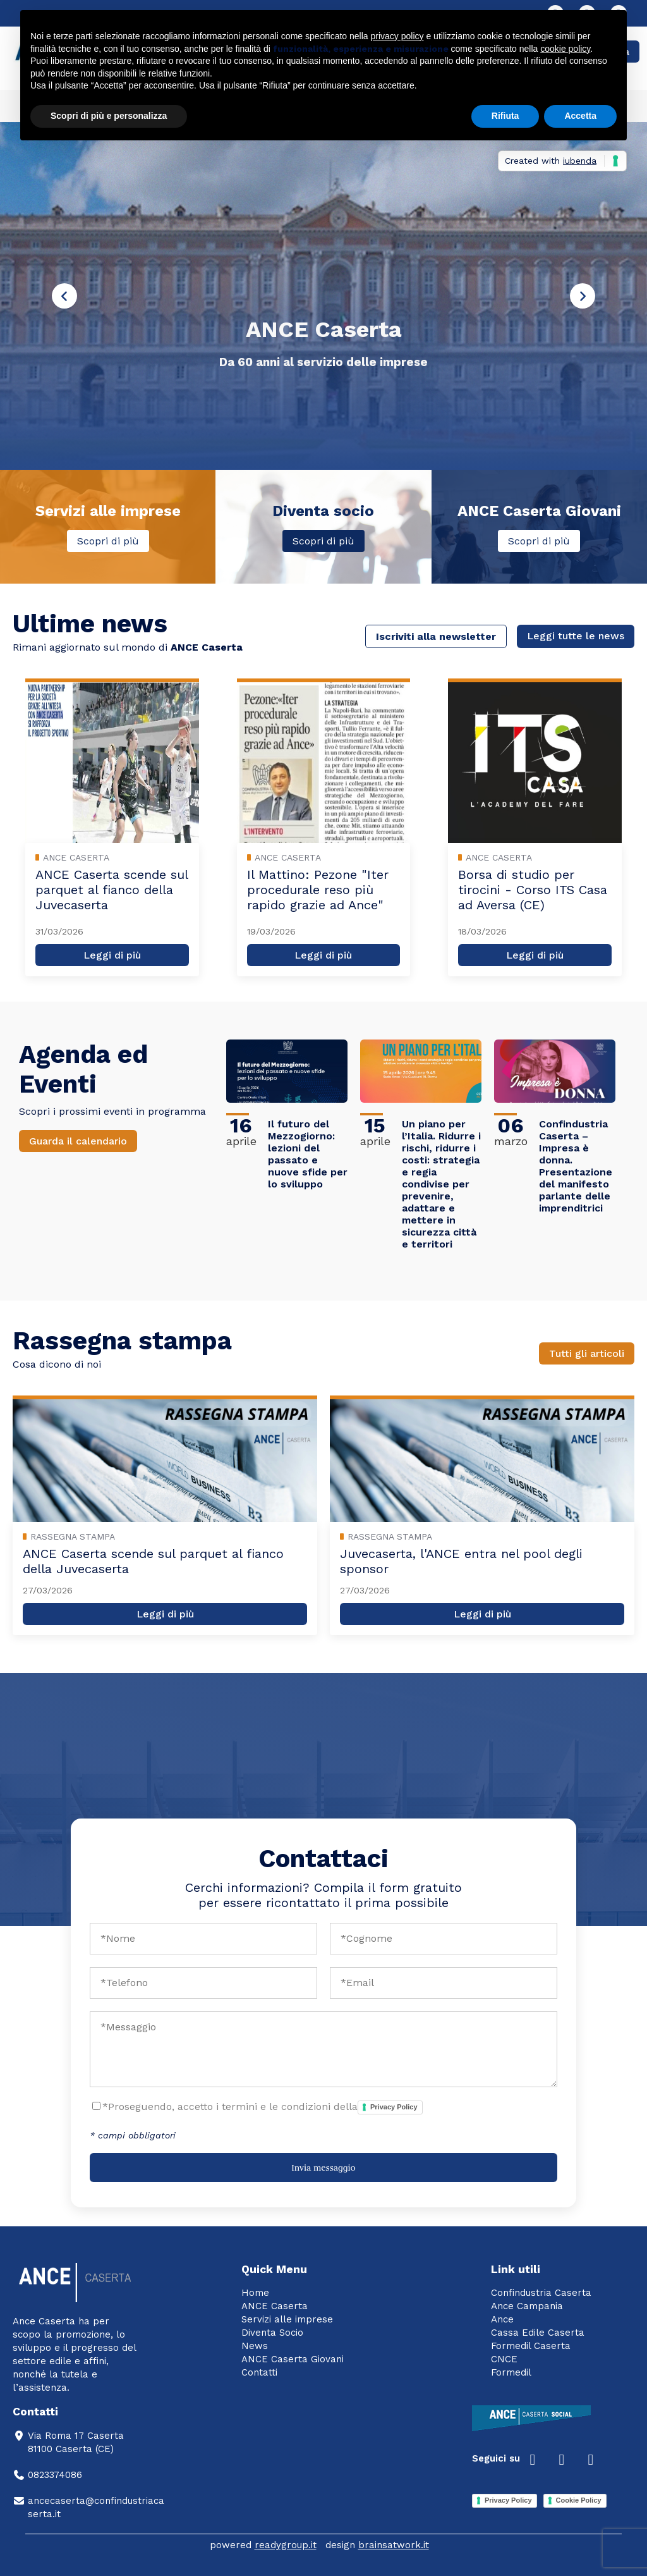 This screenshot has height=2576, width=647. Describe the element at coordinates (272, 2332) in the screenshot. I see `Diventa Socio` at that location.